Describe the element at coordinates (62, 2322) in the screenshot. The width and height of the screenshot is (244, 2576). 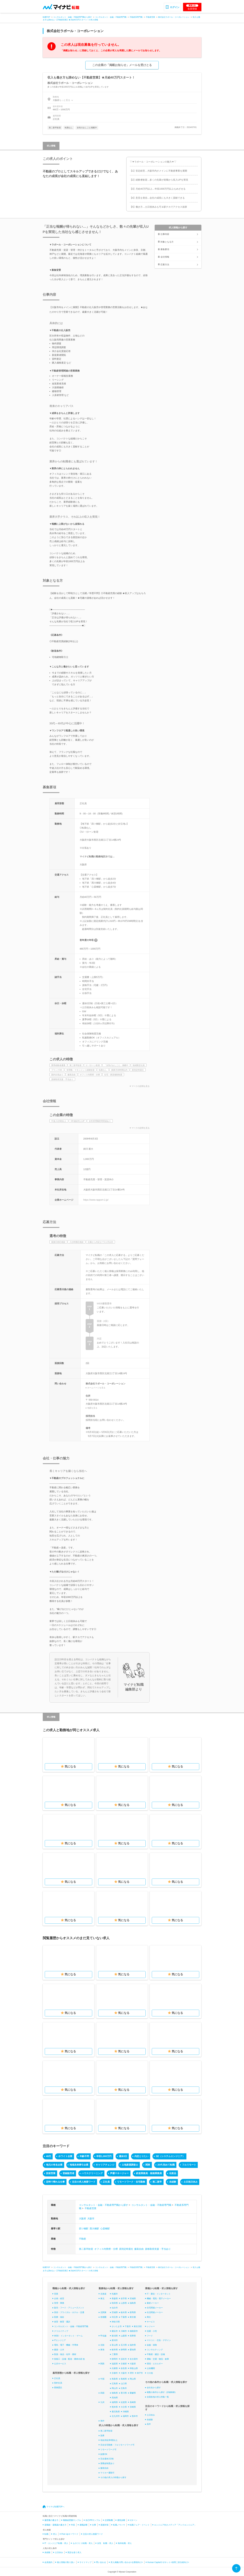
I see `保育・教育・通訳` at that location.